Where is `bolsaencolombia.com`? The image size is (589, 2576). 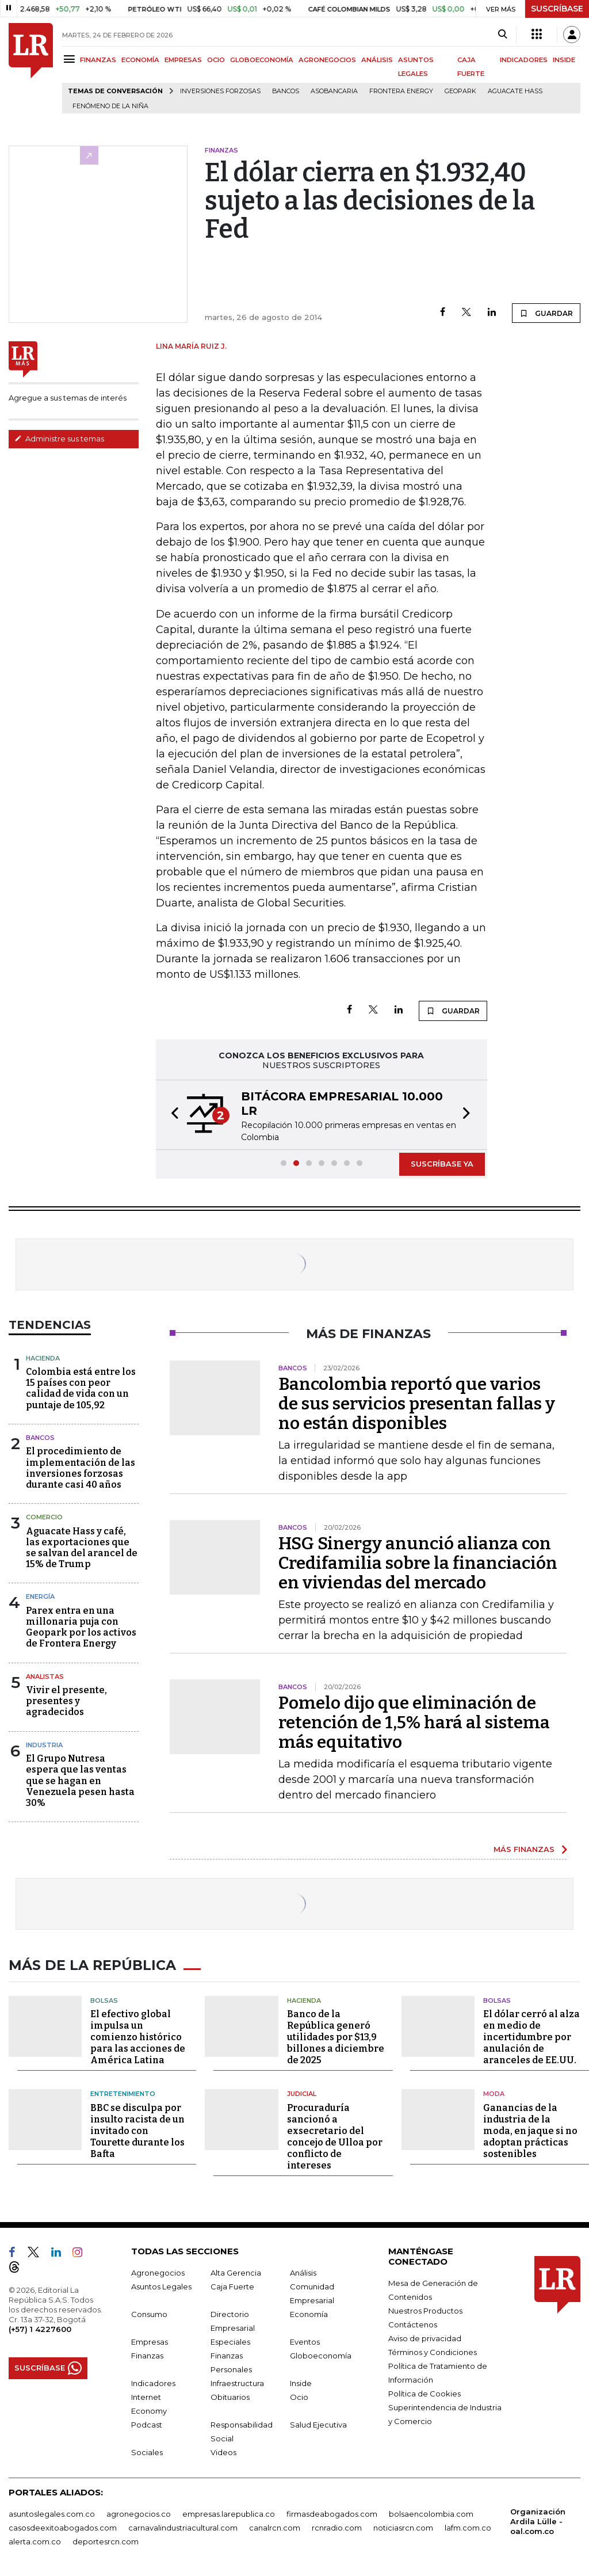
bolsaencolombia.com is located at coordinates (431, 2511).